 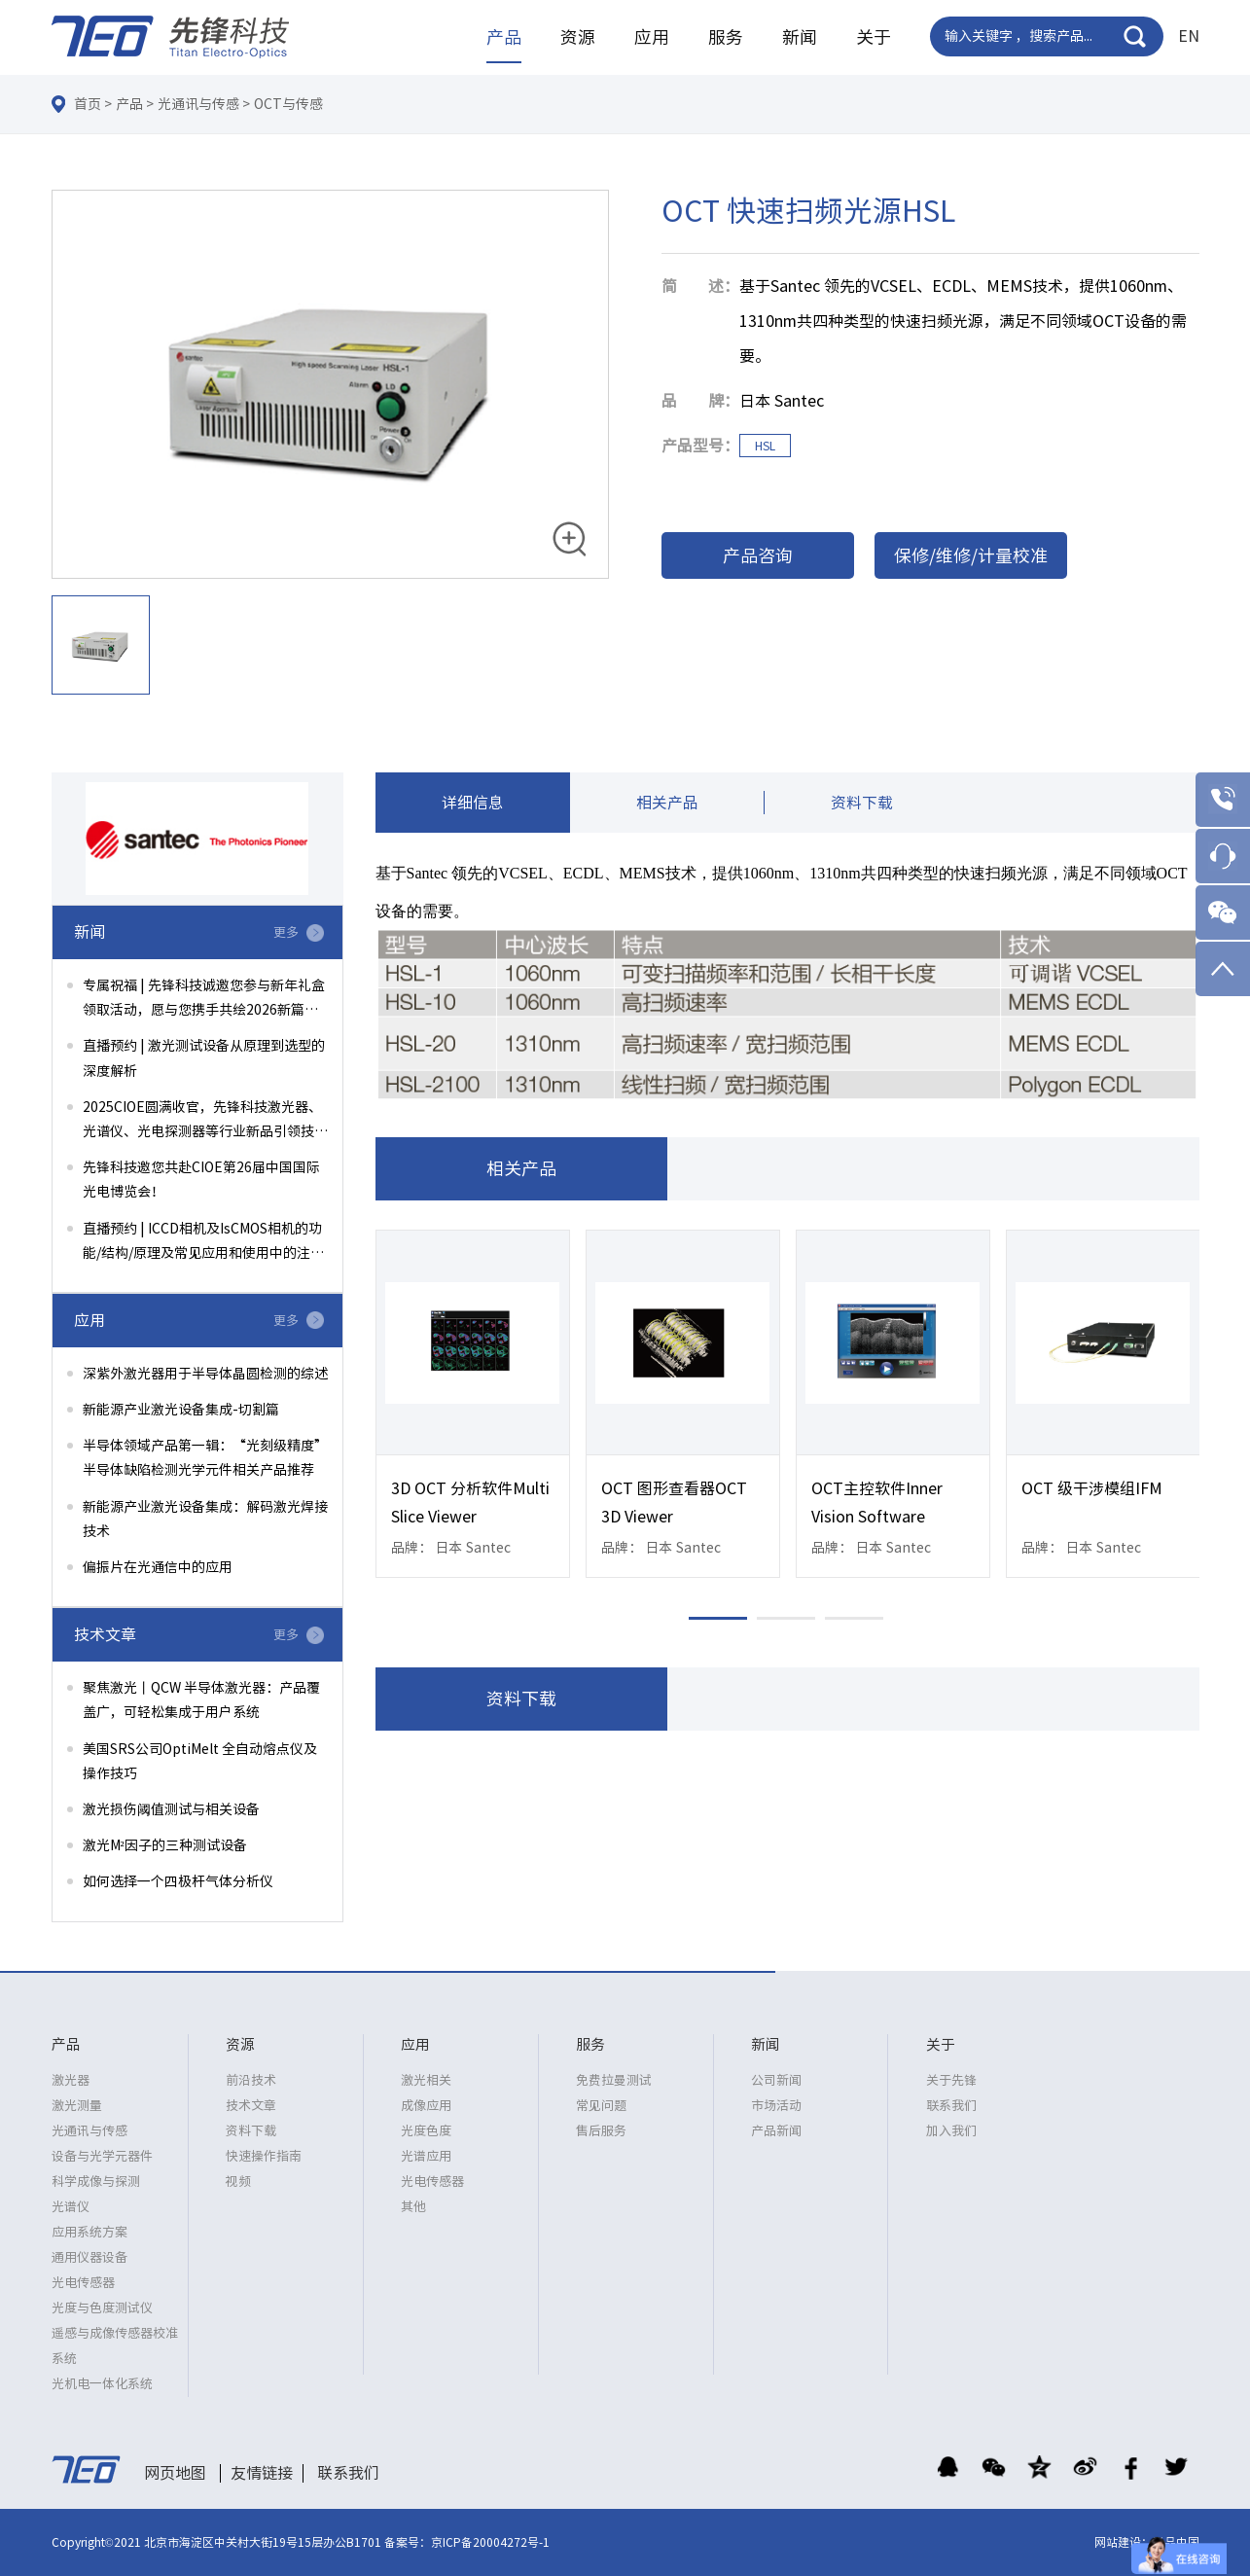 What do you see at coordinates (262, 2473) in the screenshot?
I see `友情链接` at bounding box center [262, 2473].